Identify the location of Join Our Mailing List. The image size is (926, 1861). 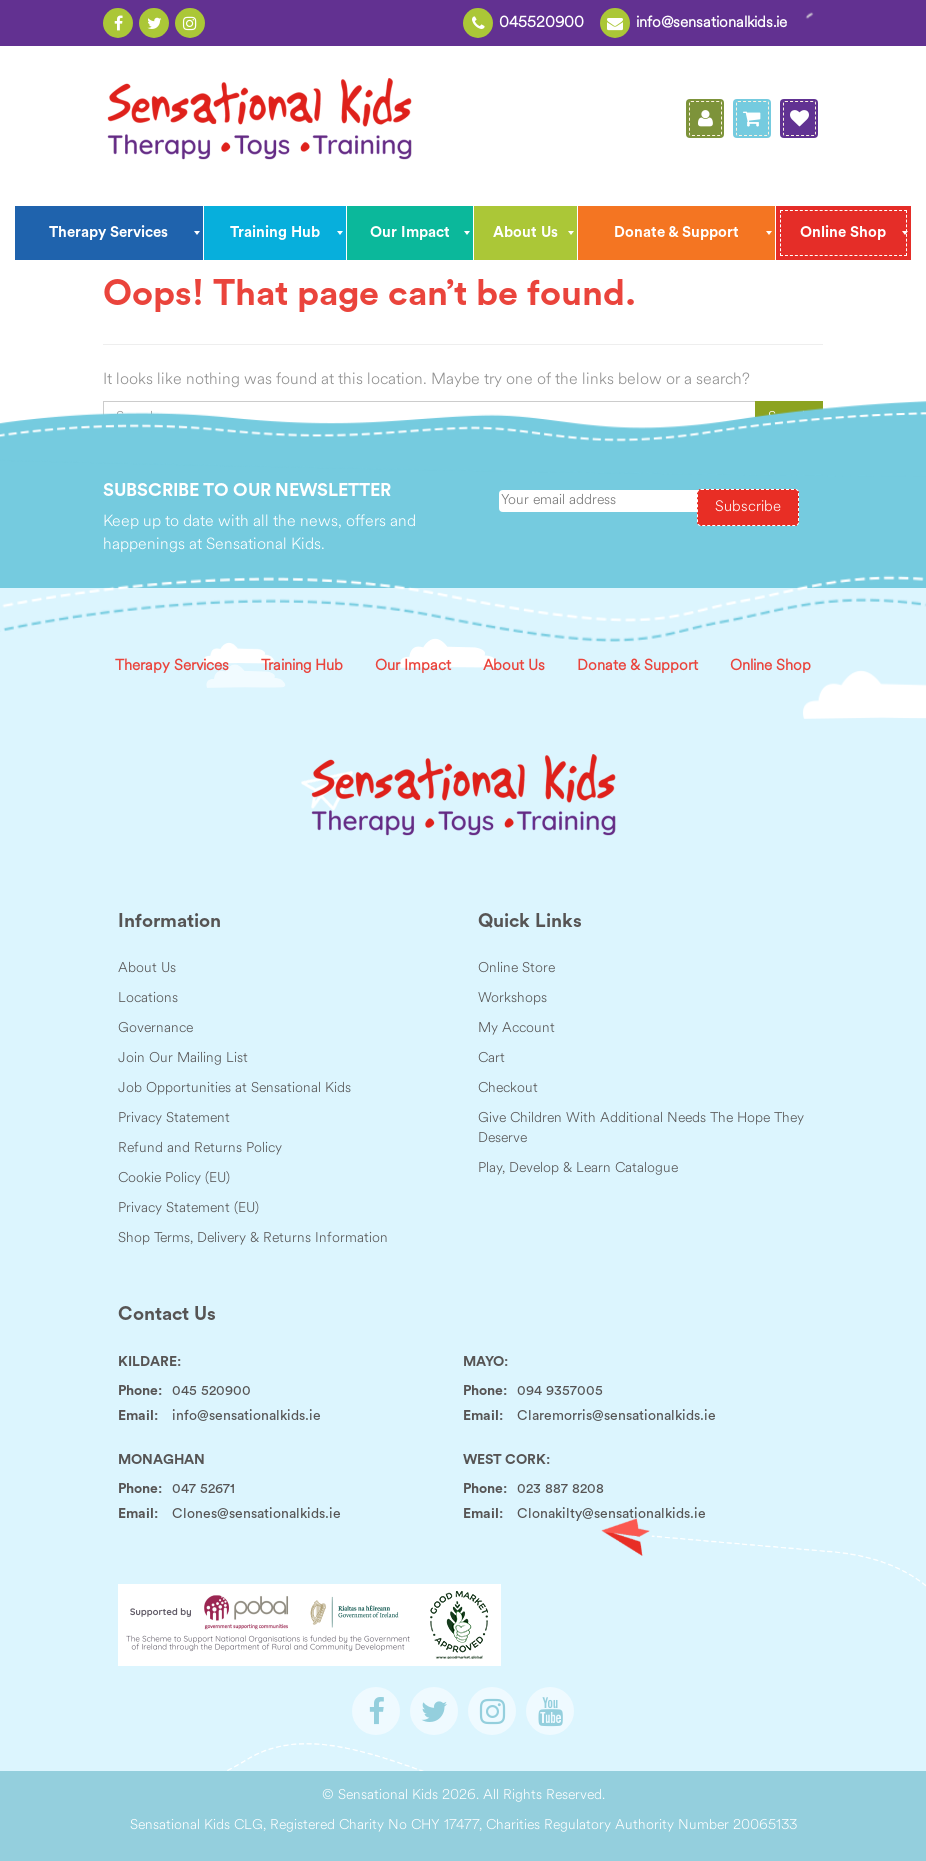
(183, 1058).